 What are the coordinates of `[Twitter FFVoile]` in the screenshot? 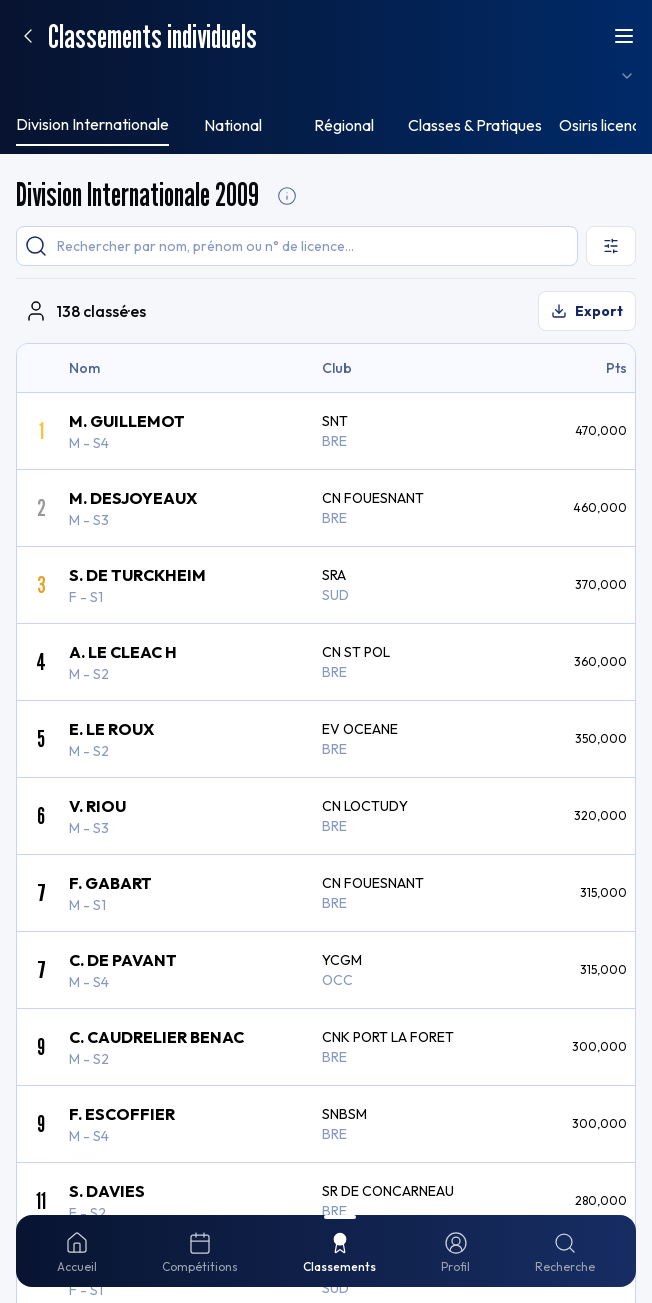 It's located at (42, 479).